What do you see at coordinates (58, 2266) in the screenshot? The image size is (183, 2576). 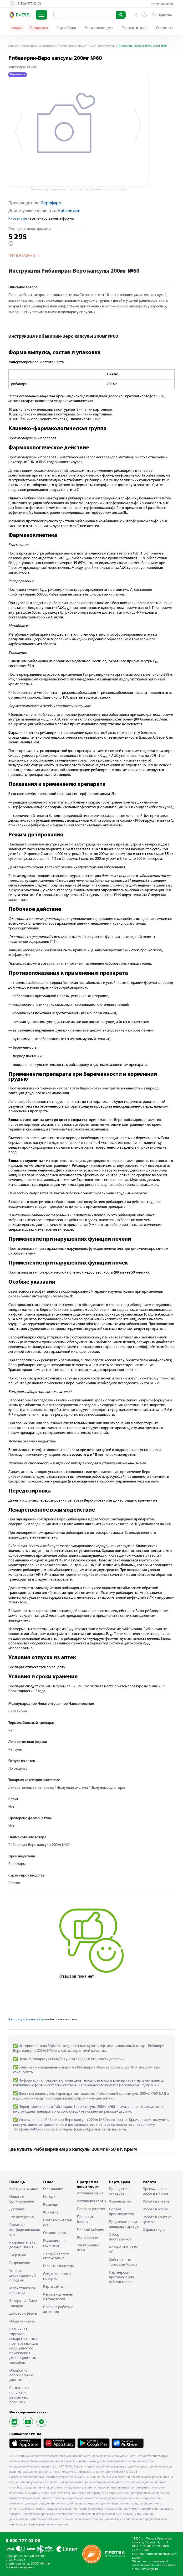 I see `Гарантия качества` at bounding box center [58, 2266].